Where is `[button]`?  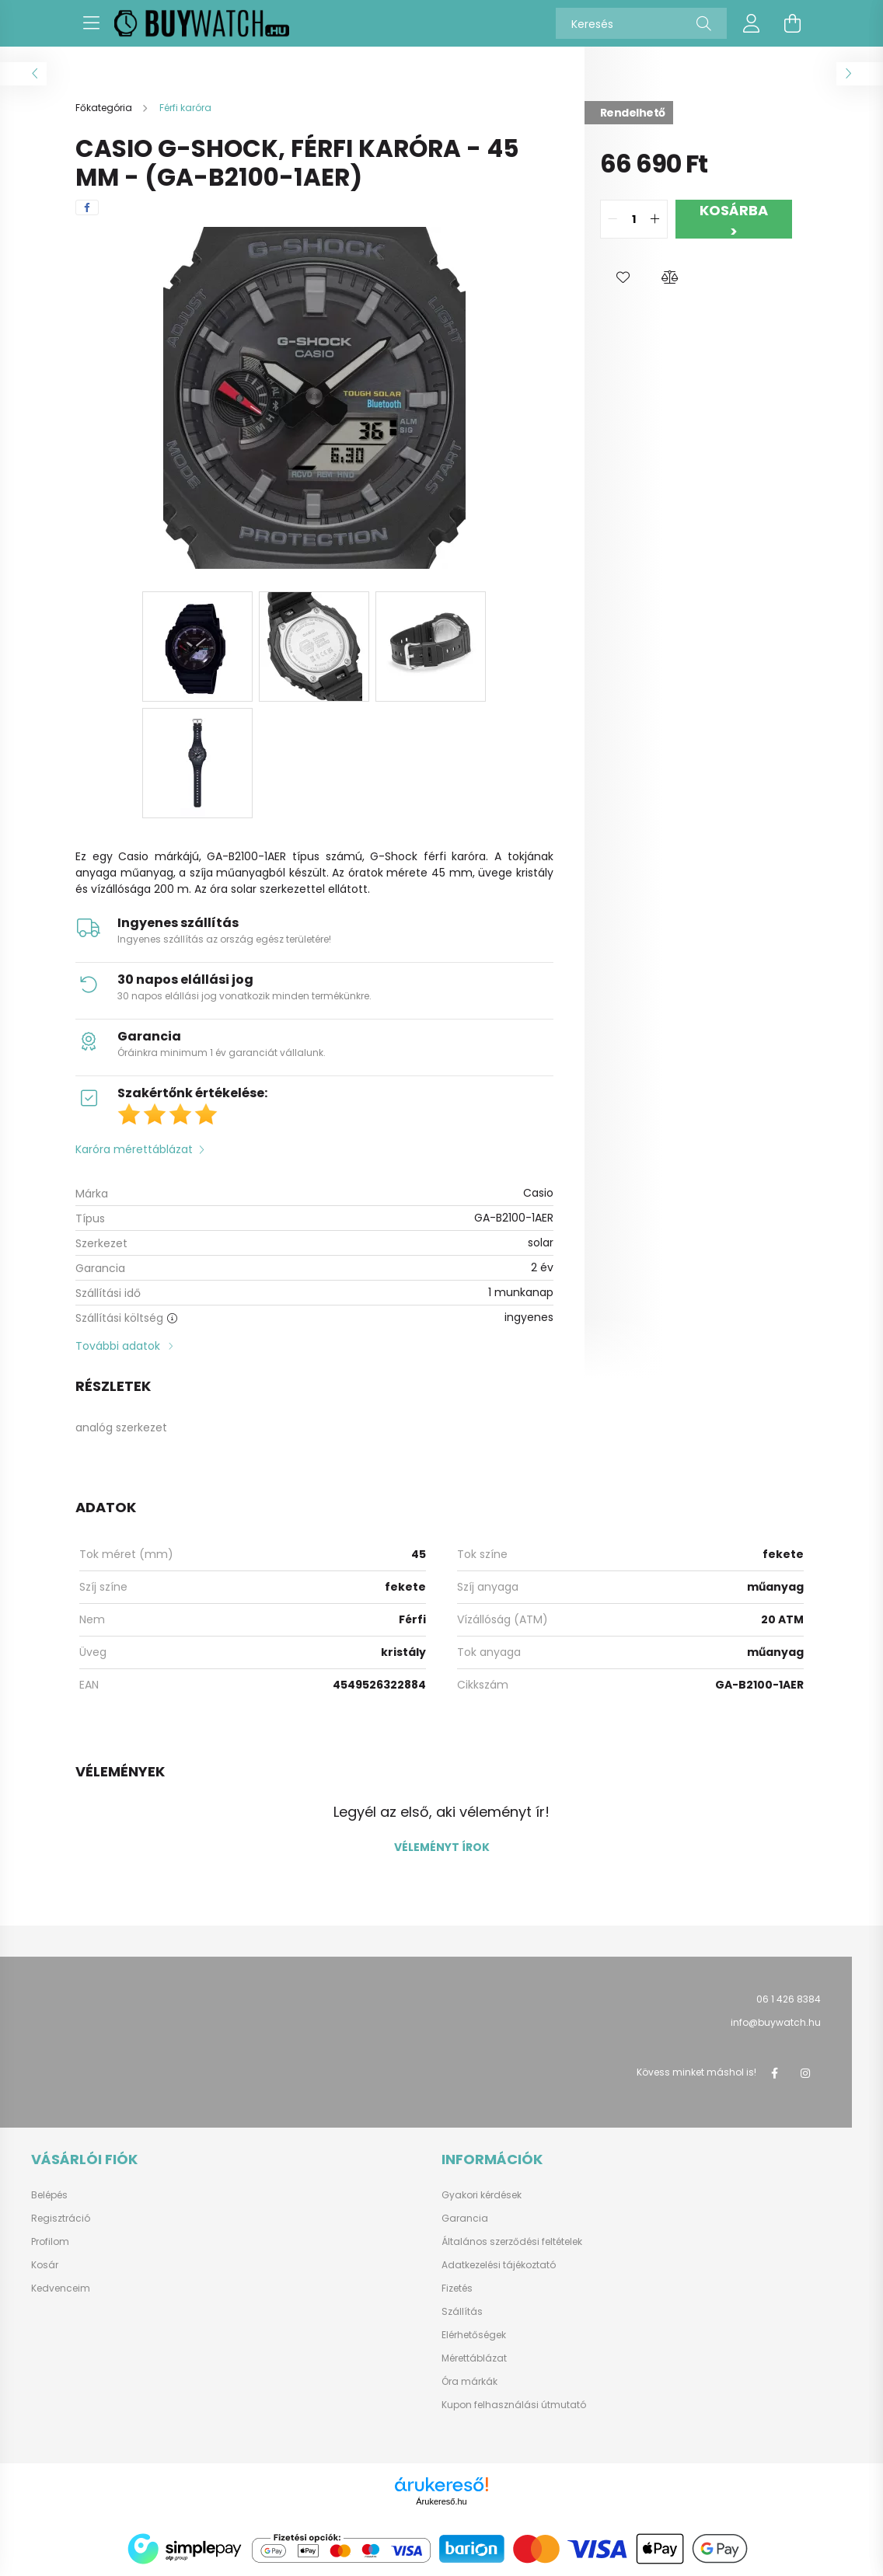 [button] is located at coordinates (623, 277).